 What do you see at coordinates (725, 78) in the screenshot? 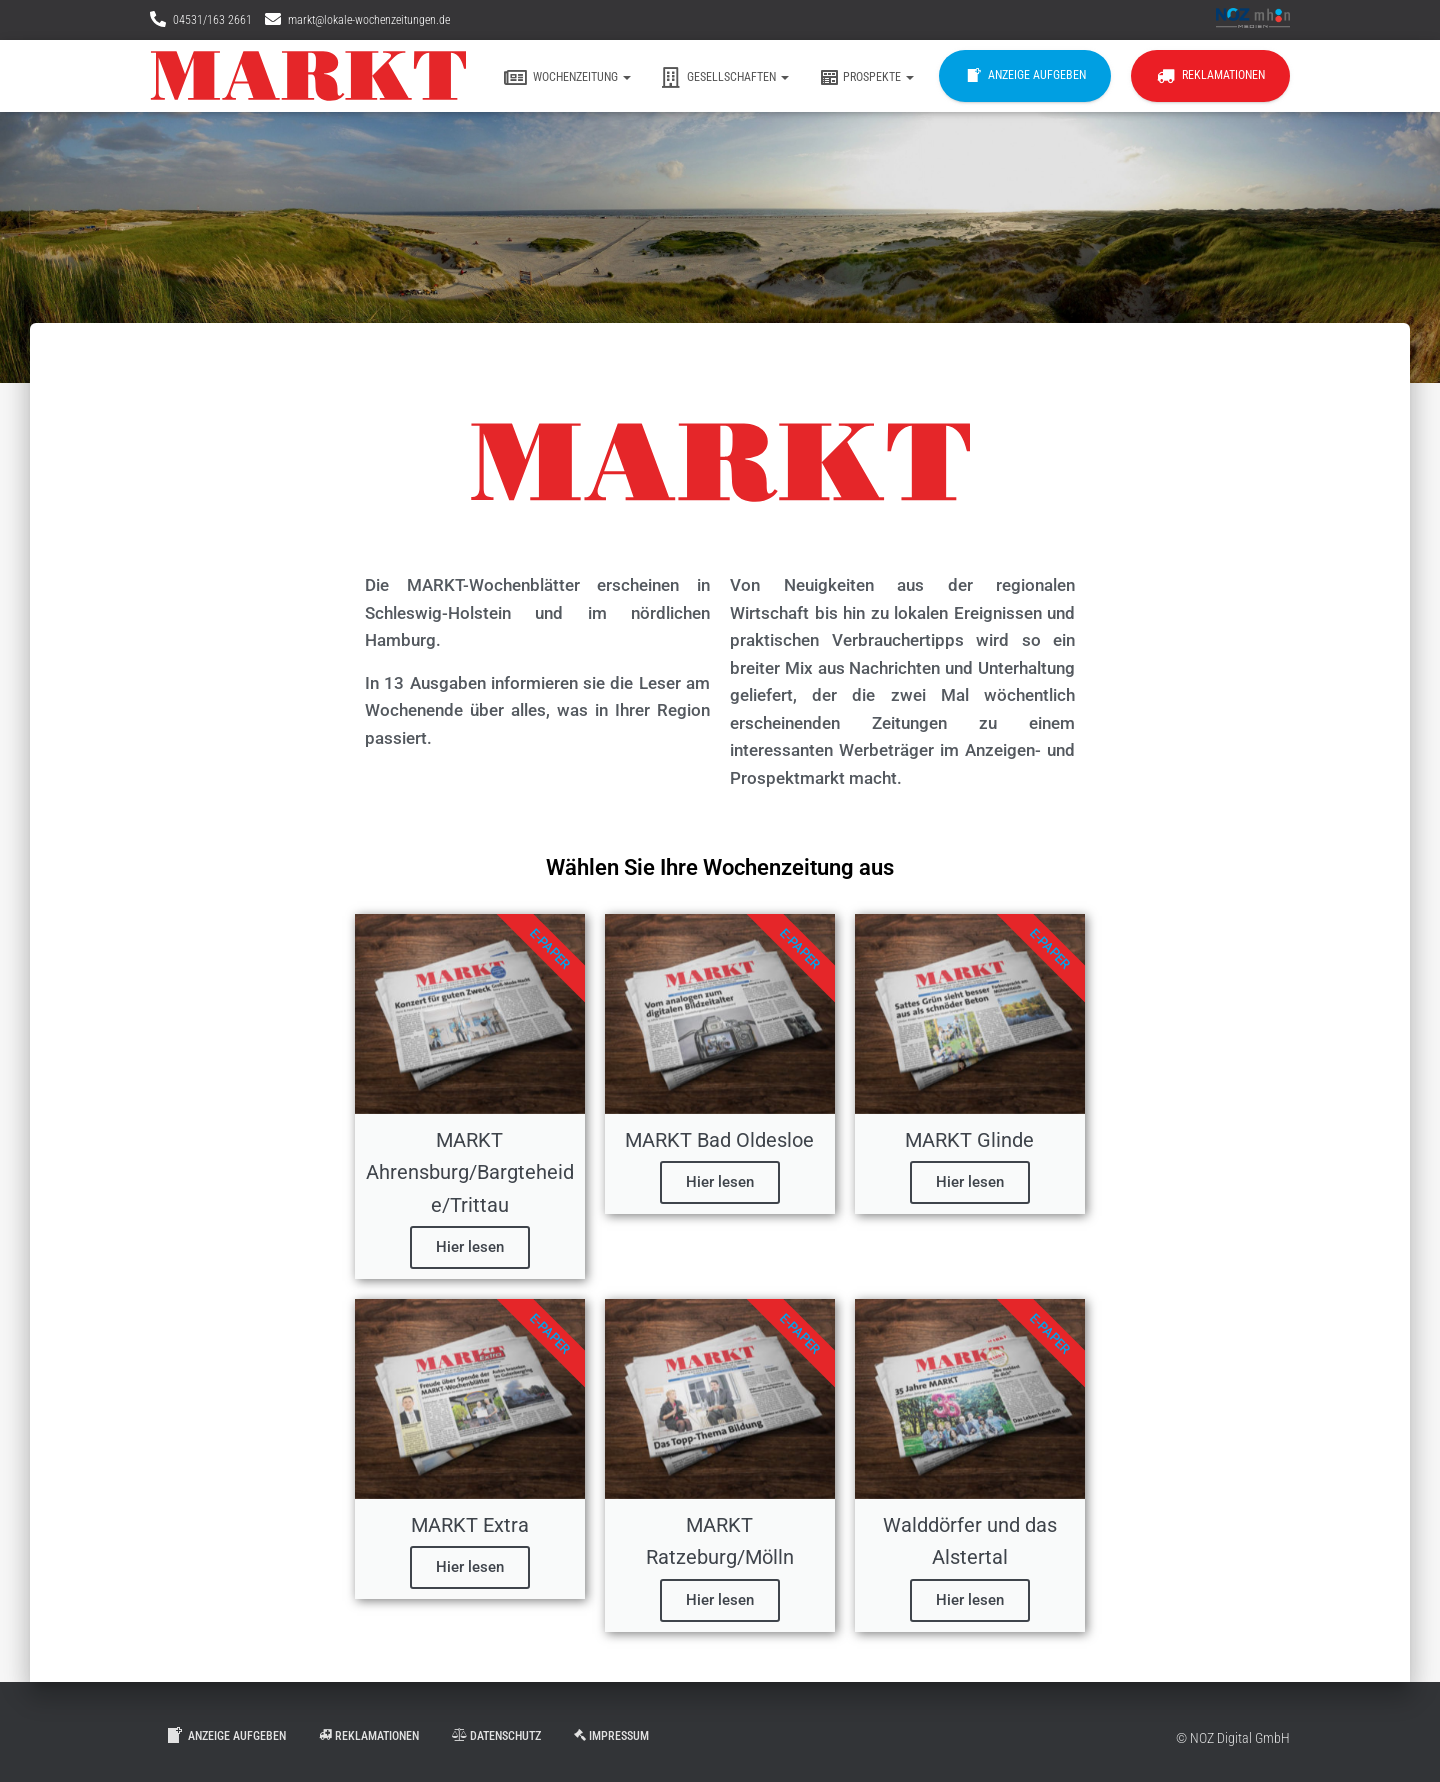
I see `Gesellschaften` at bounding box center [725, 78].